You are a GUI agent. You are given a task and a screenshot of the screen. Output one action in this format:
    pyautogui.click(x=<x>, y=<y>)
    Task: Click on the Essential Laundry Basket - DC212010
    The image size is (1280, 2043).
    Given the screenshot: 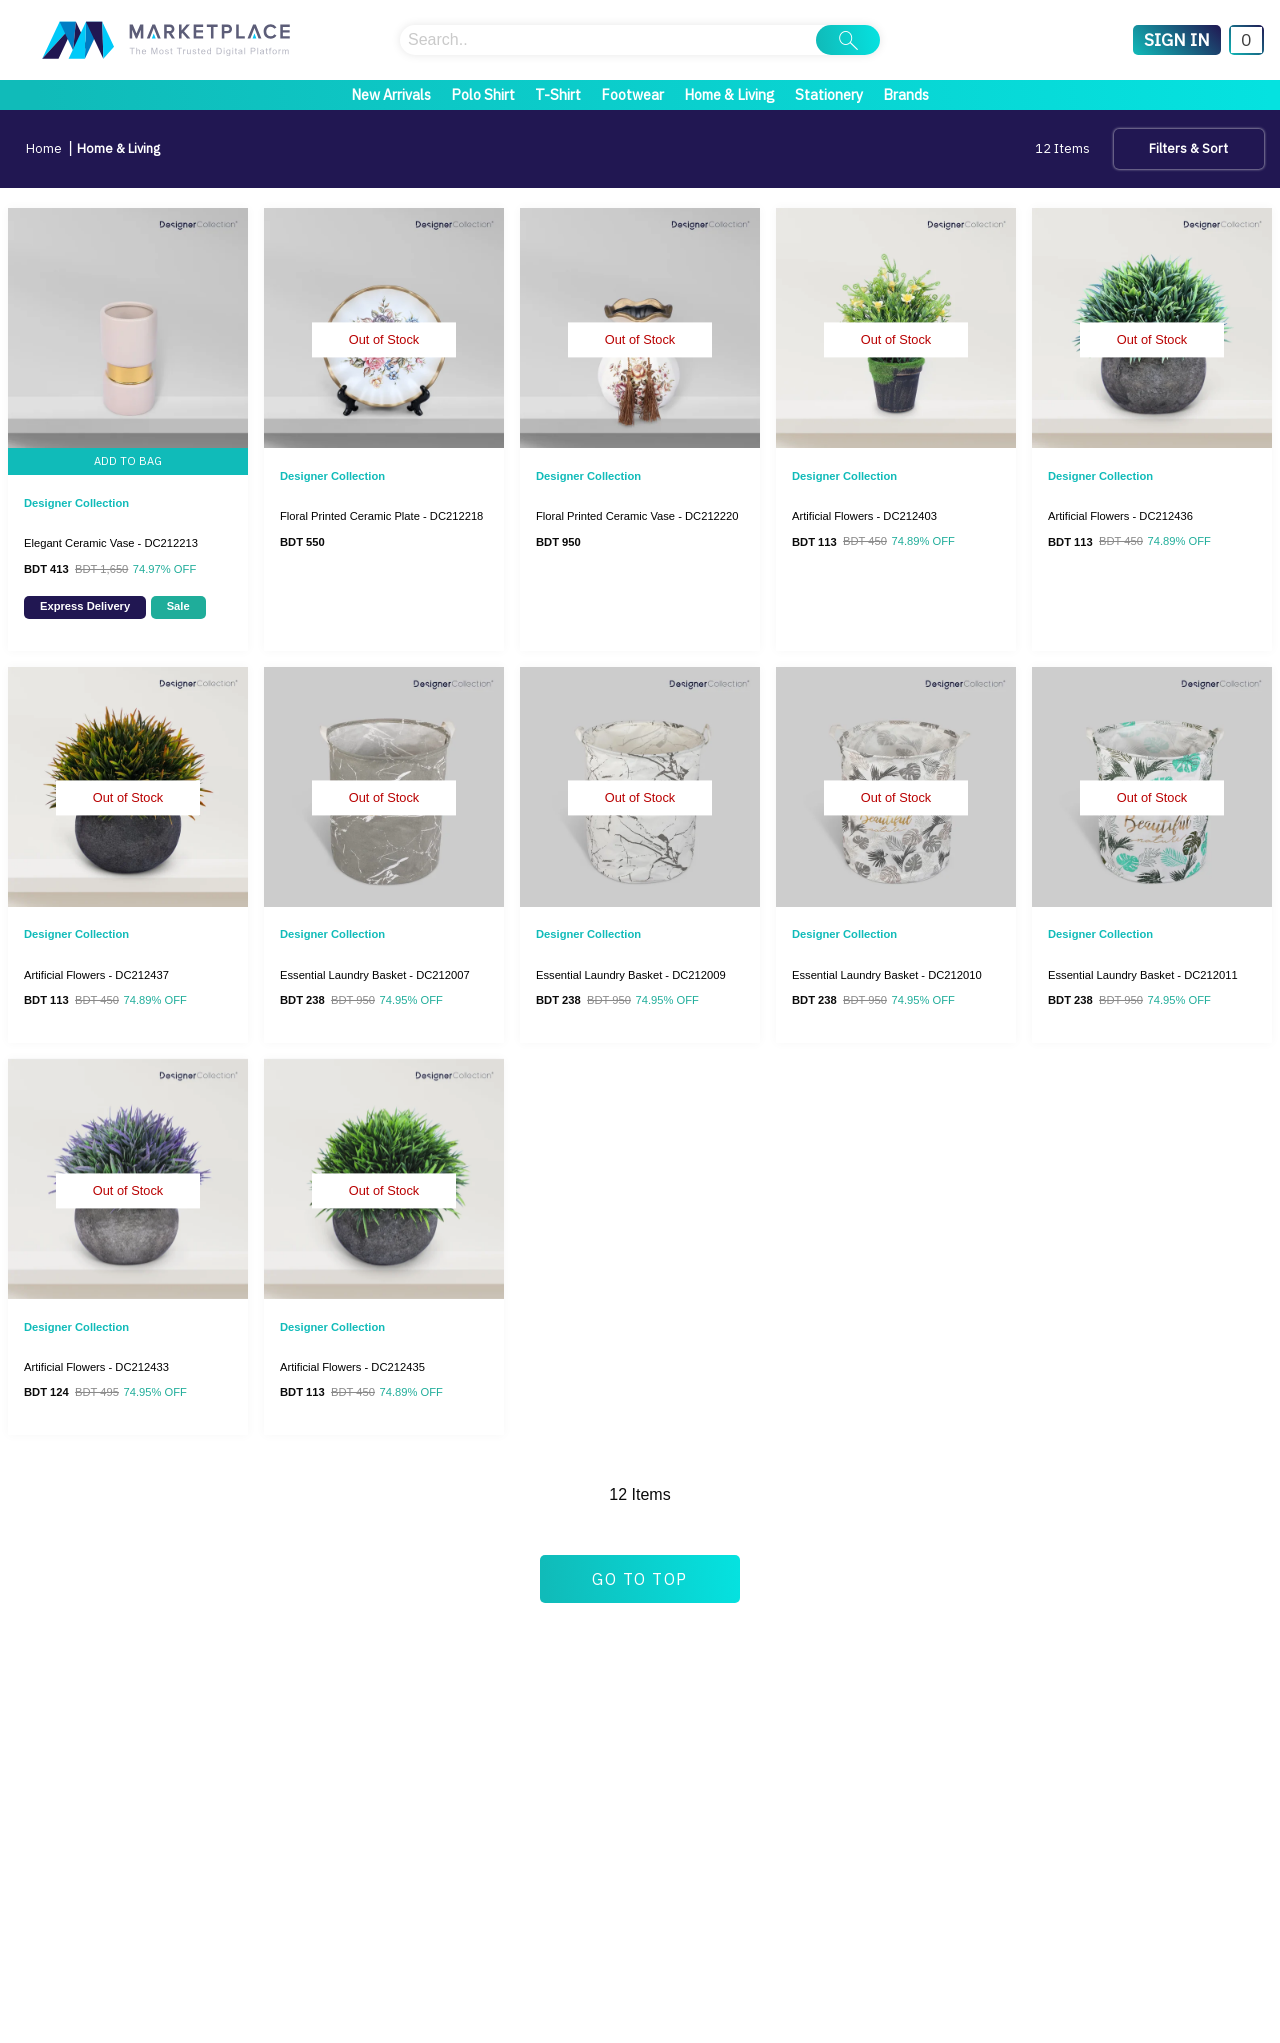 What is the action you would take?
    pyautogui.click(x=887, y=975)
    